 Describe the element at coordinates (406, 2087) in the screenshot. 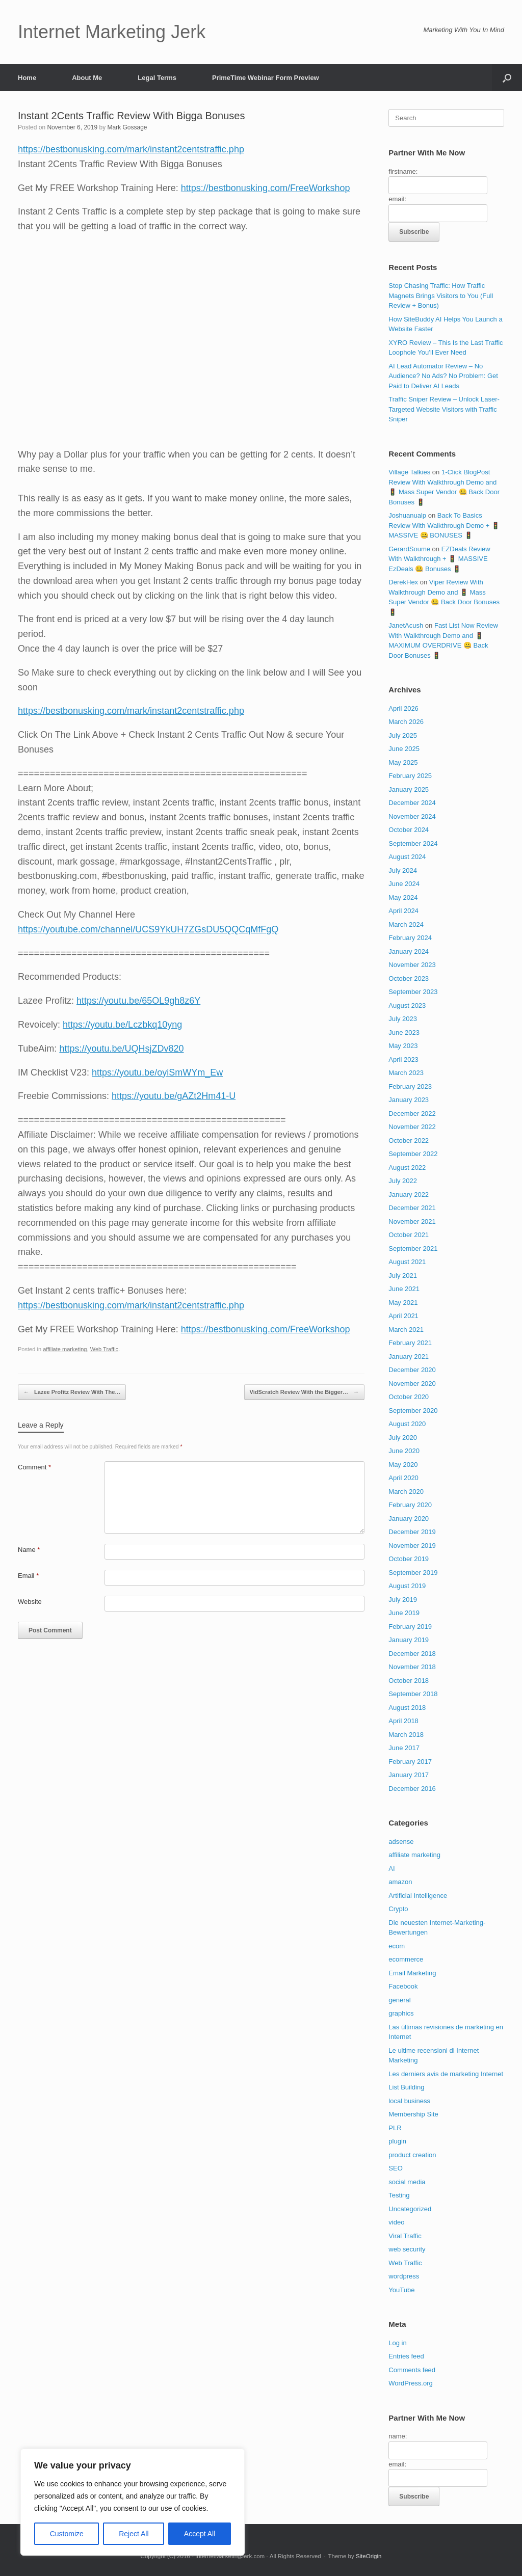

I see `List Building` at that location.